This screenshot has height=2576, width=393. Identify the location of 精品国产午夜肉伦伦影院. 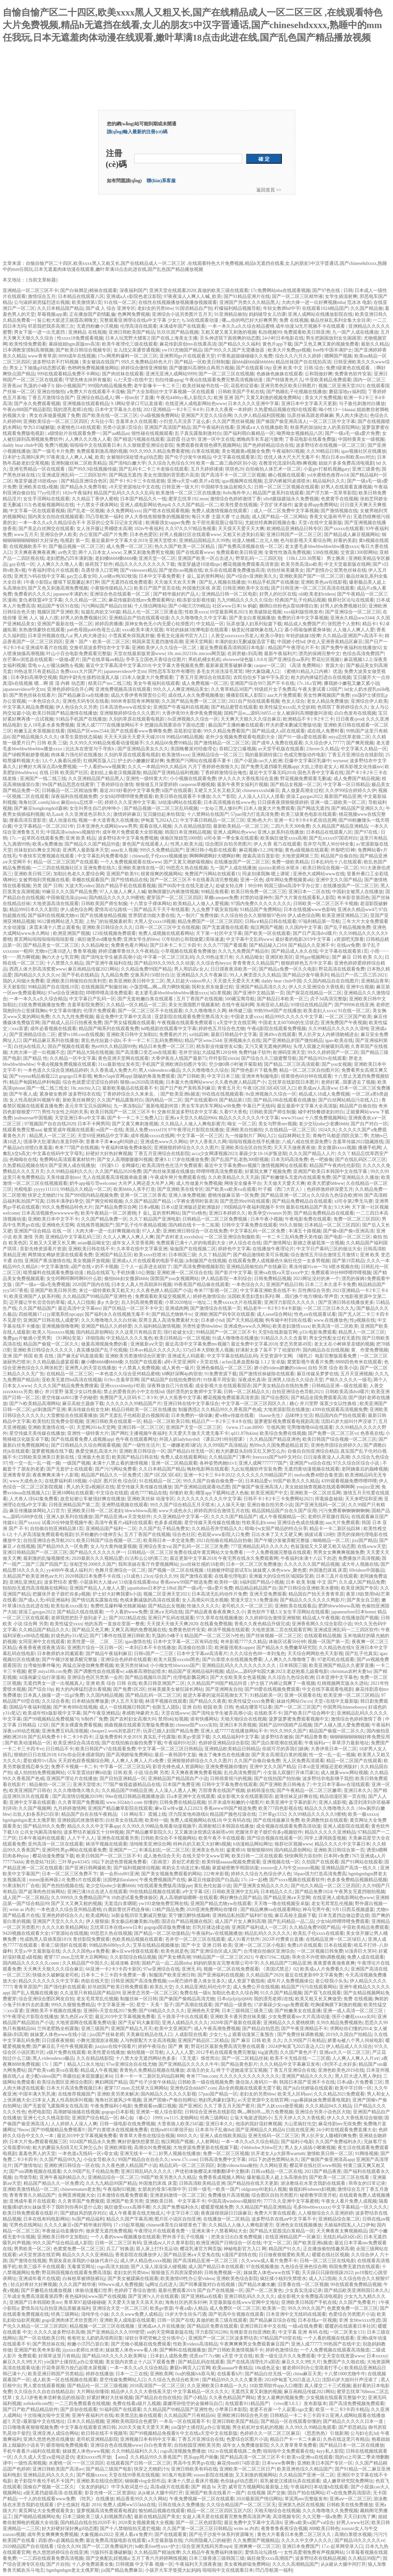
(334, 1165).